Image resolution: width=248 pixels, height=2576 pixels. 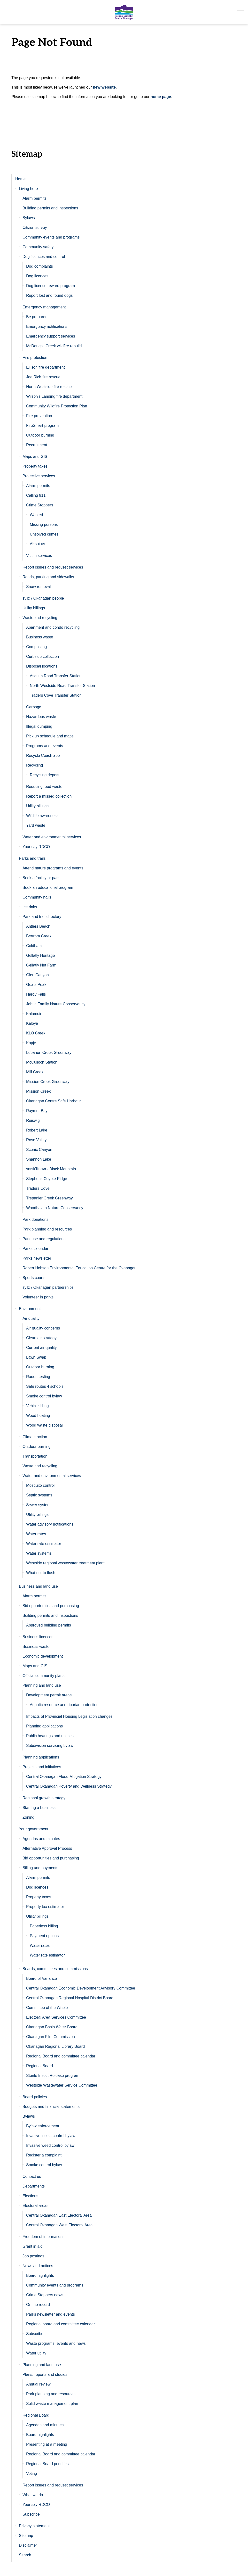 What do you see at coordinates (39, 1808) in the screenshot?
I see `Starting a business` at bounding box center [39, 1808].